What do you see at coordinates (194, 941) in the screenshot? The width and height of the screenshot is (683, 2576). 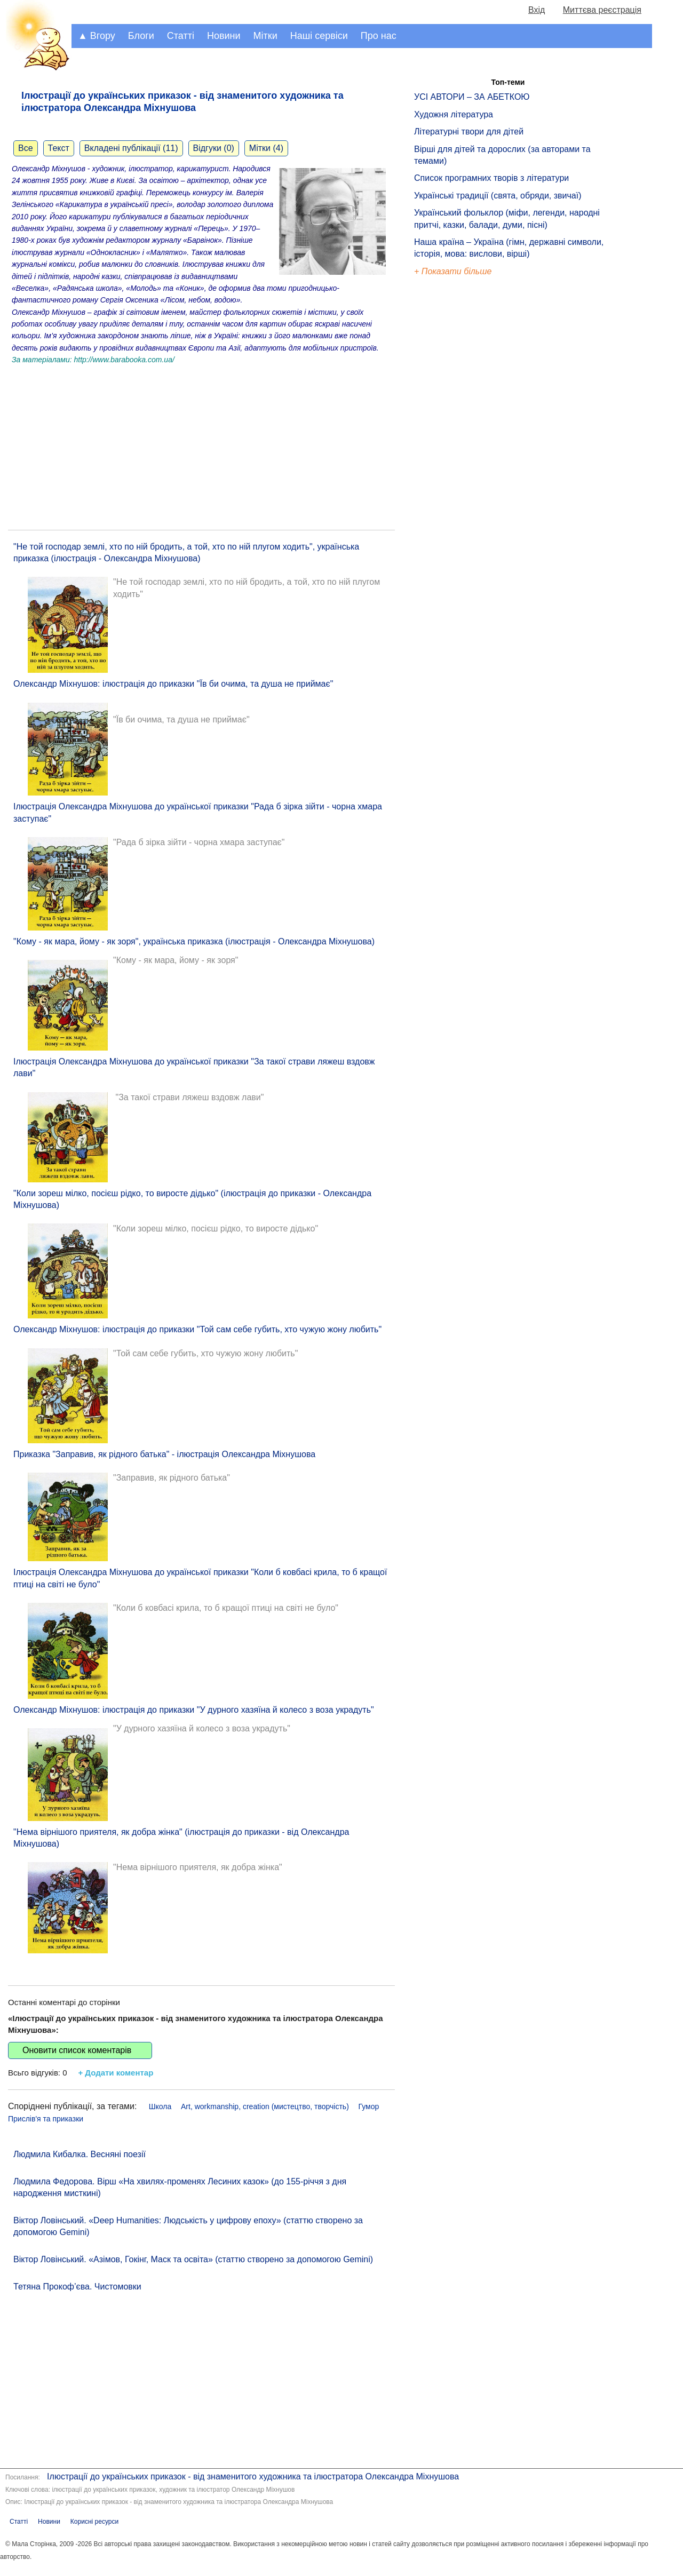 I see `"Кому - як мара, йому - як зоря", українська приказка (ілюстрація - Олександра Міхнушова)` at bounding box center [194, 941].